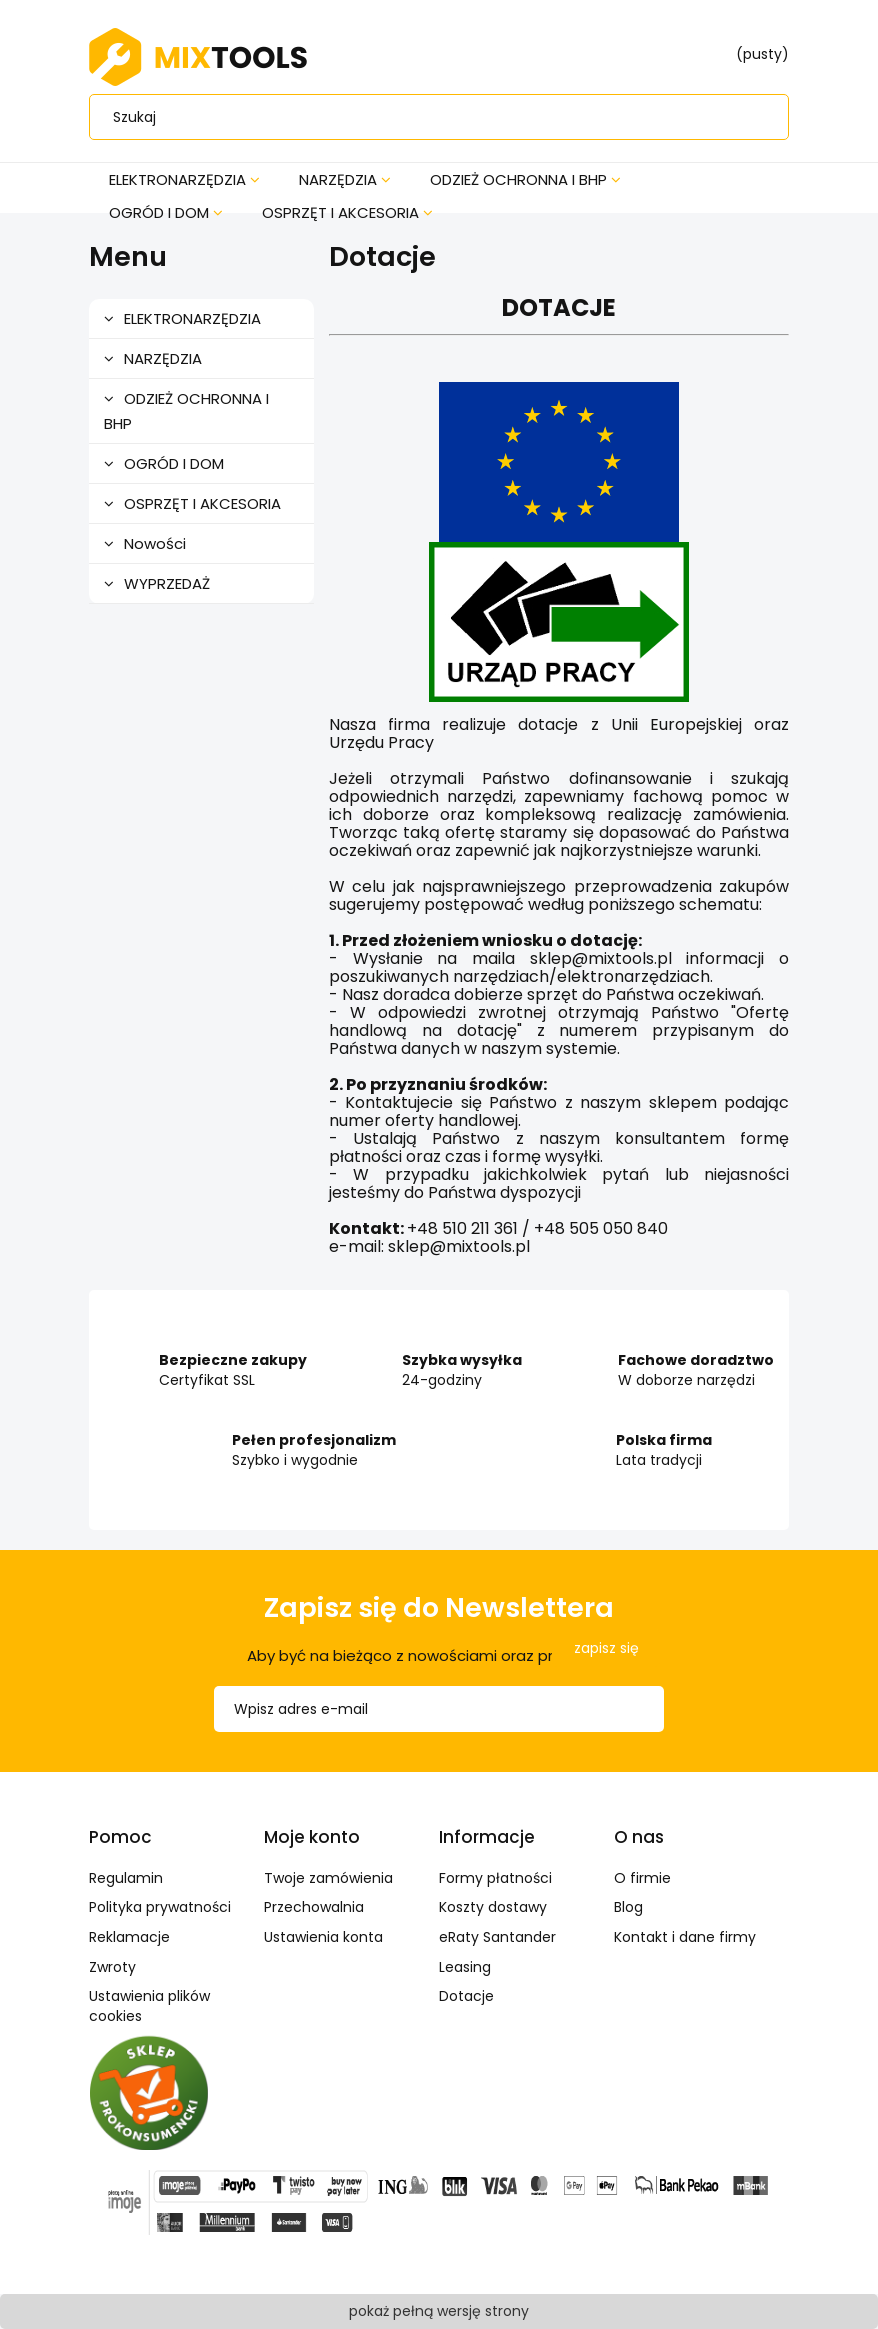  Describe the element at coordinates (628, 1907) in the screenshot. I see `Blog` at that location.